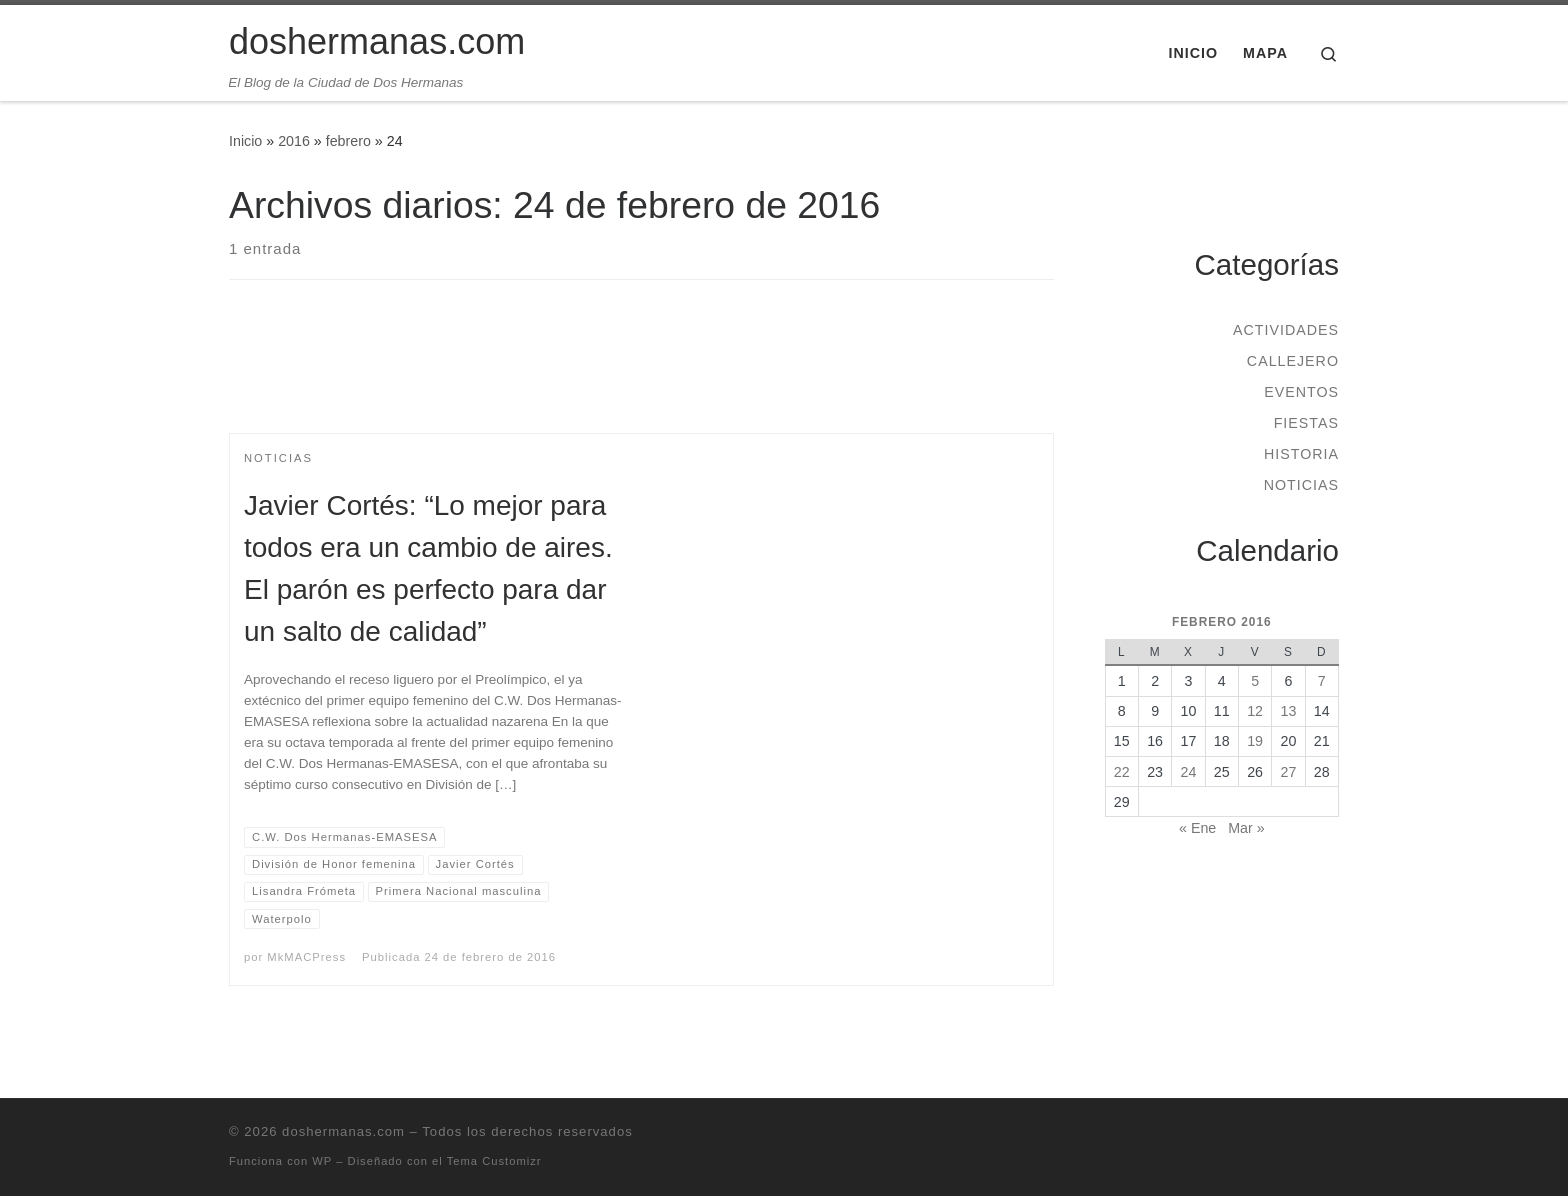  Describe the element at coordinates (322, 1161) in the screenshot. I see `WP` at that location.